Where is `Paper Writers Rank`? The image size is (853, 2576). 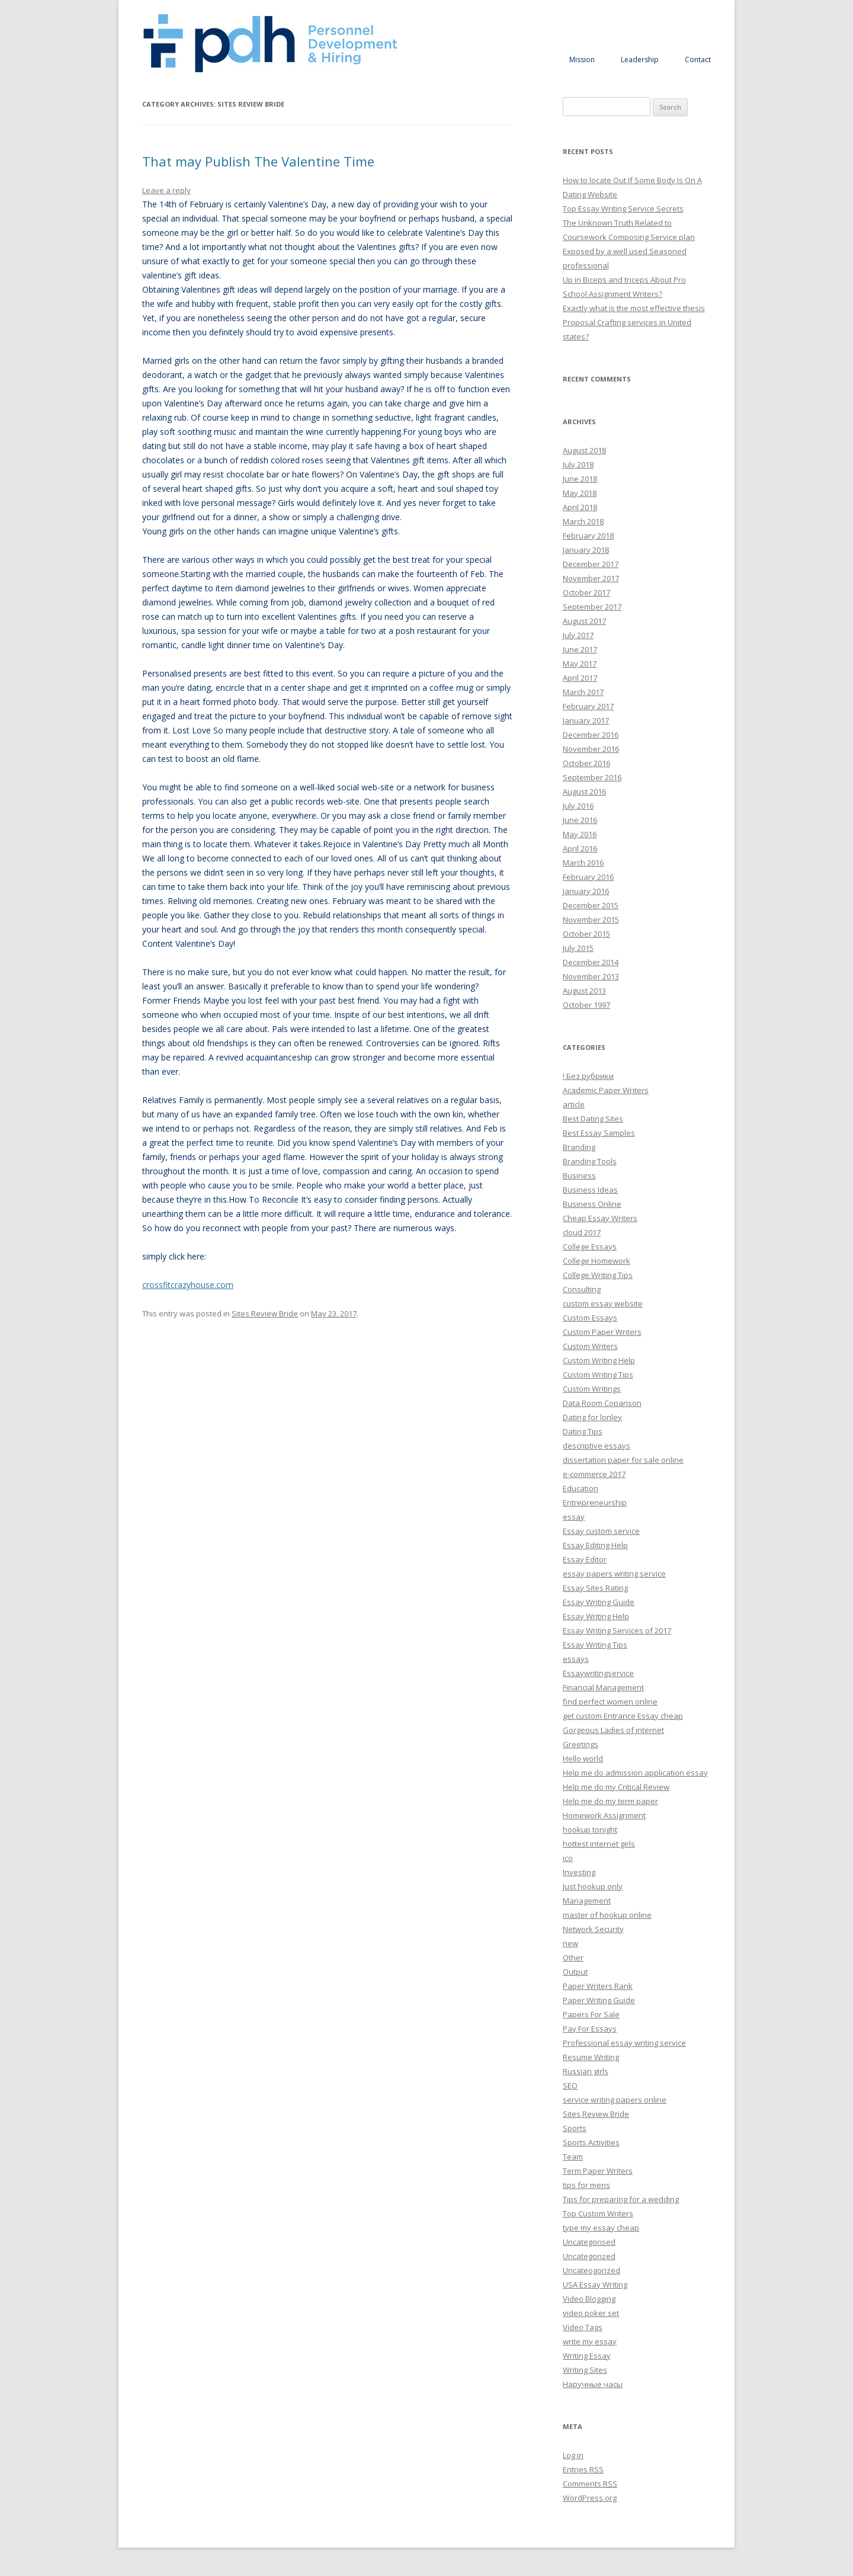
Paper Writers Rank is located at coordinates (598, 1986).